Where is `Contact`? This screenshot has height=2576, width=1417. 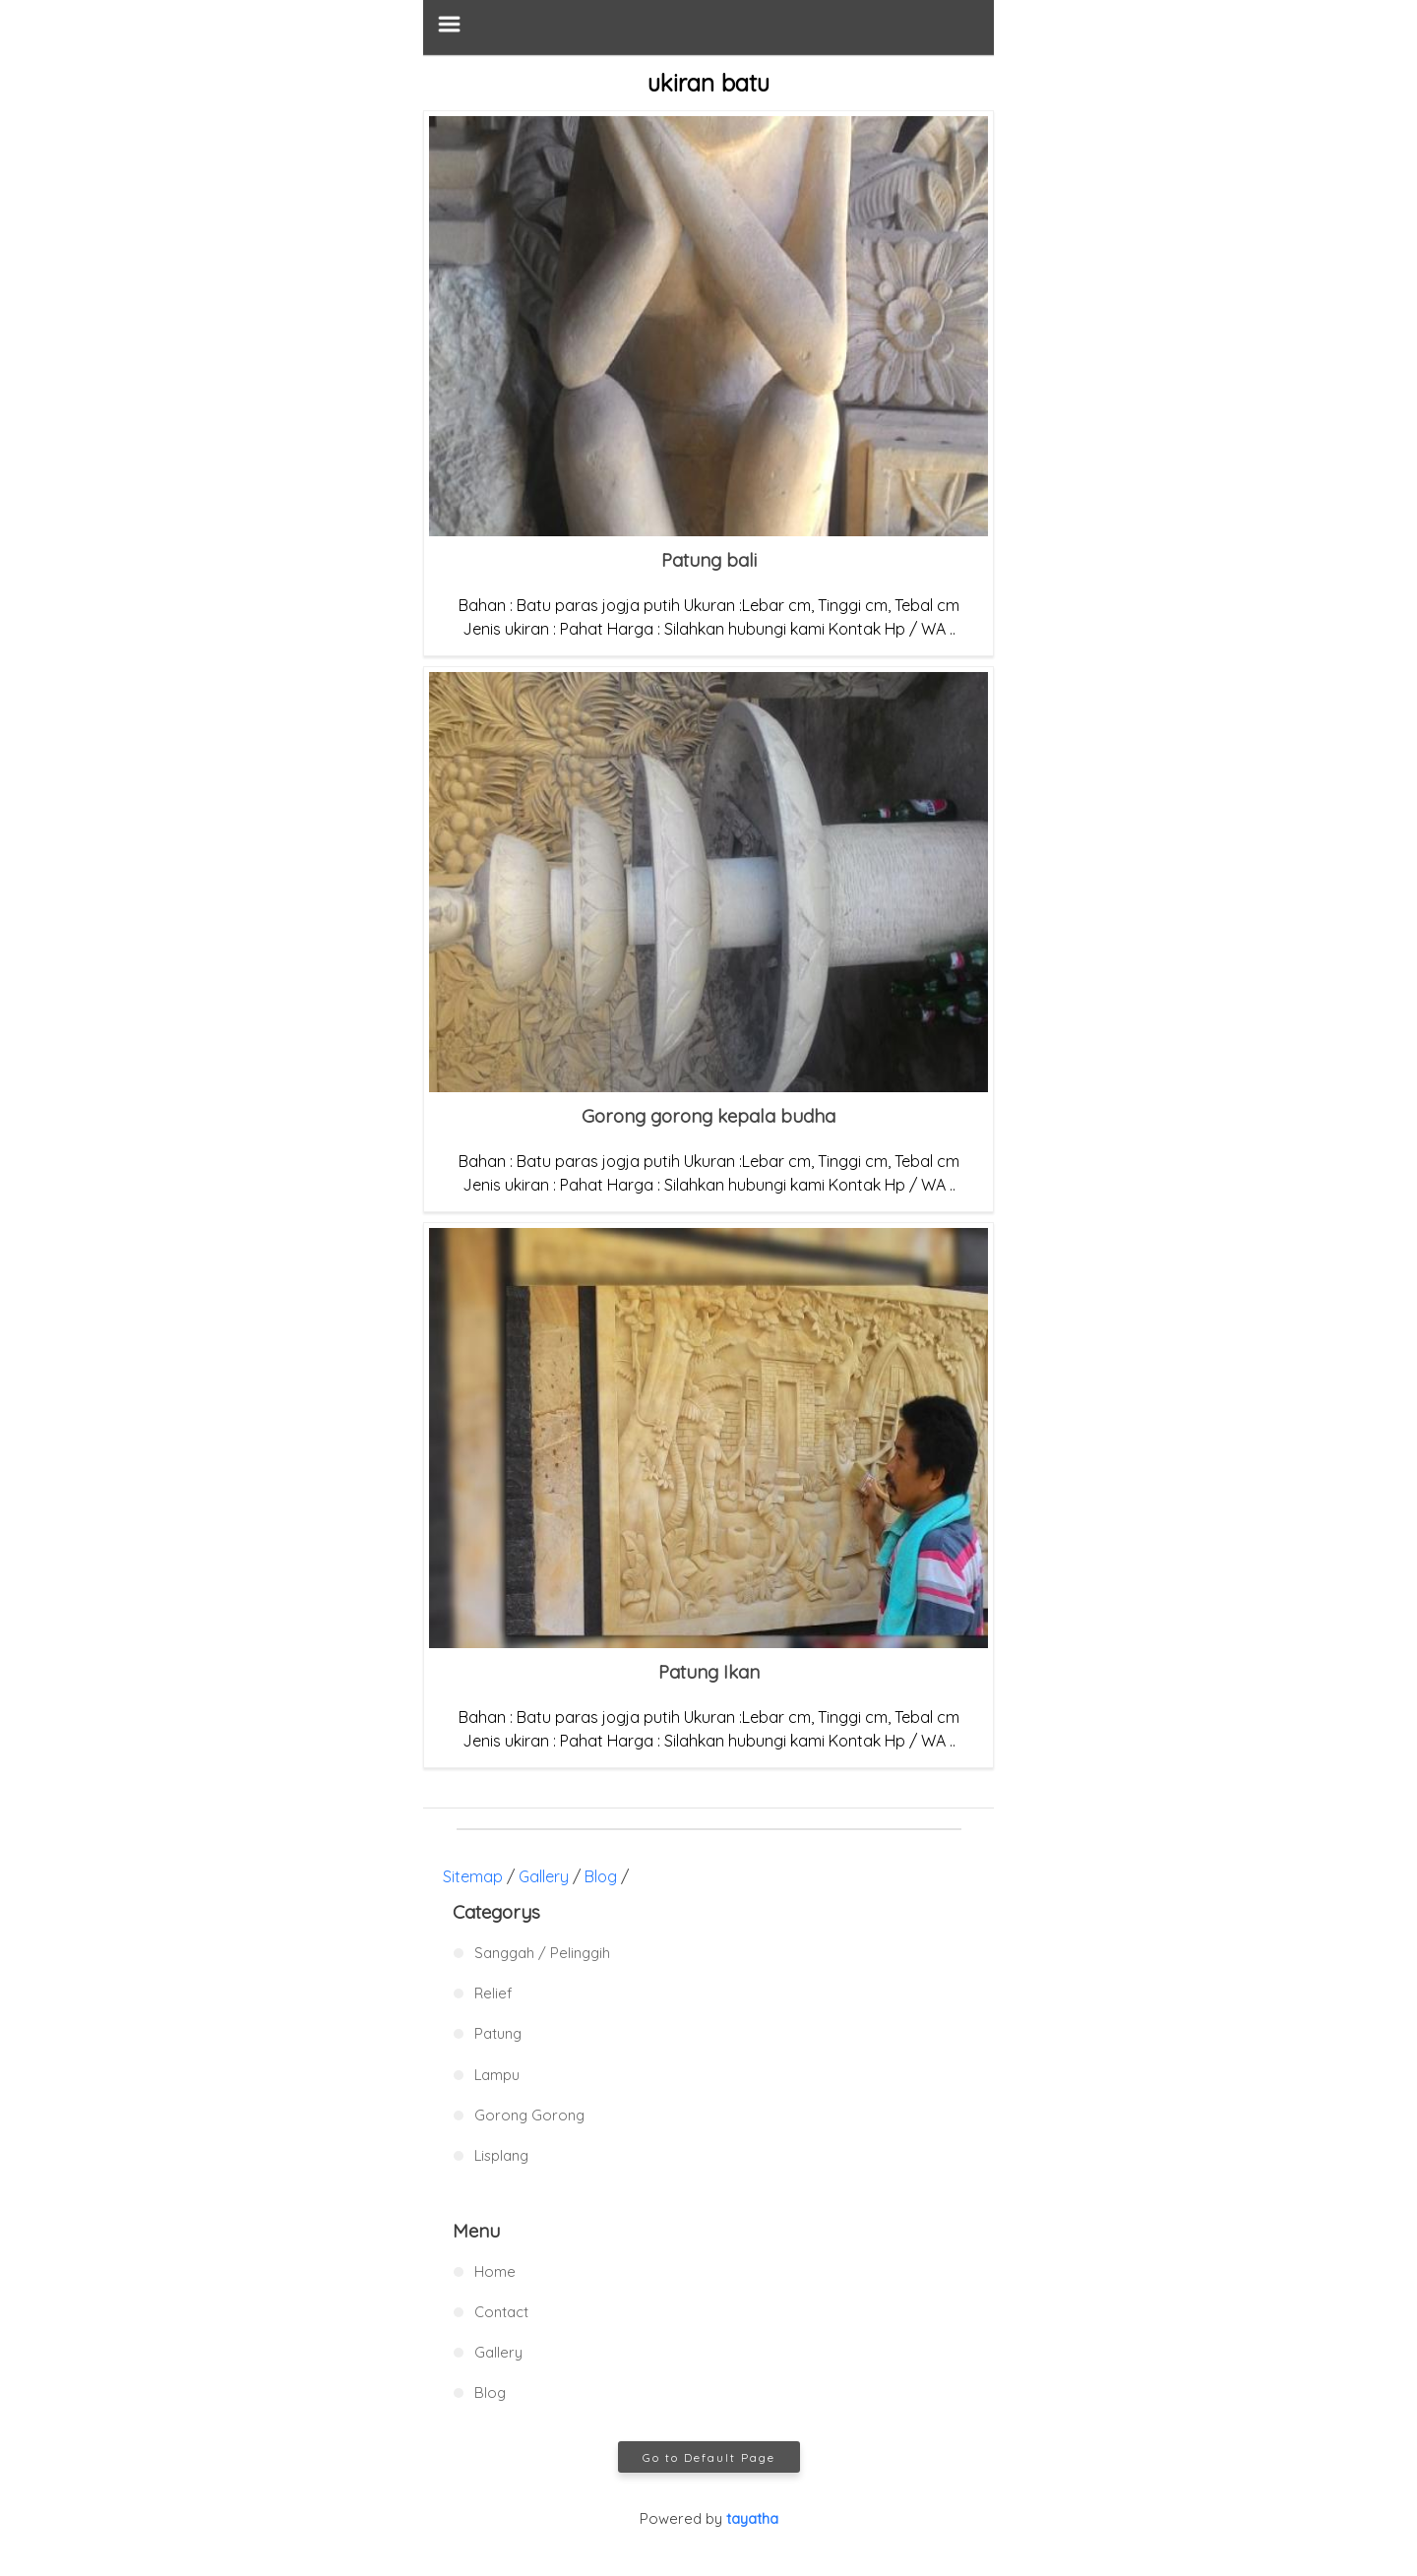 Contact is located at coordinates (501, 2311).